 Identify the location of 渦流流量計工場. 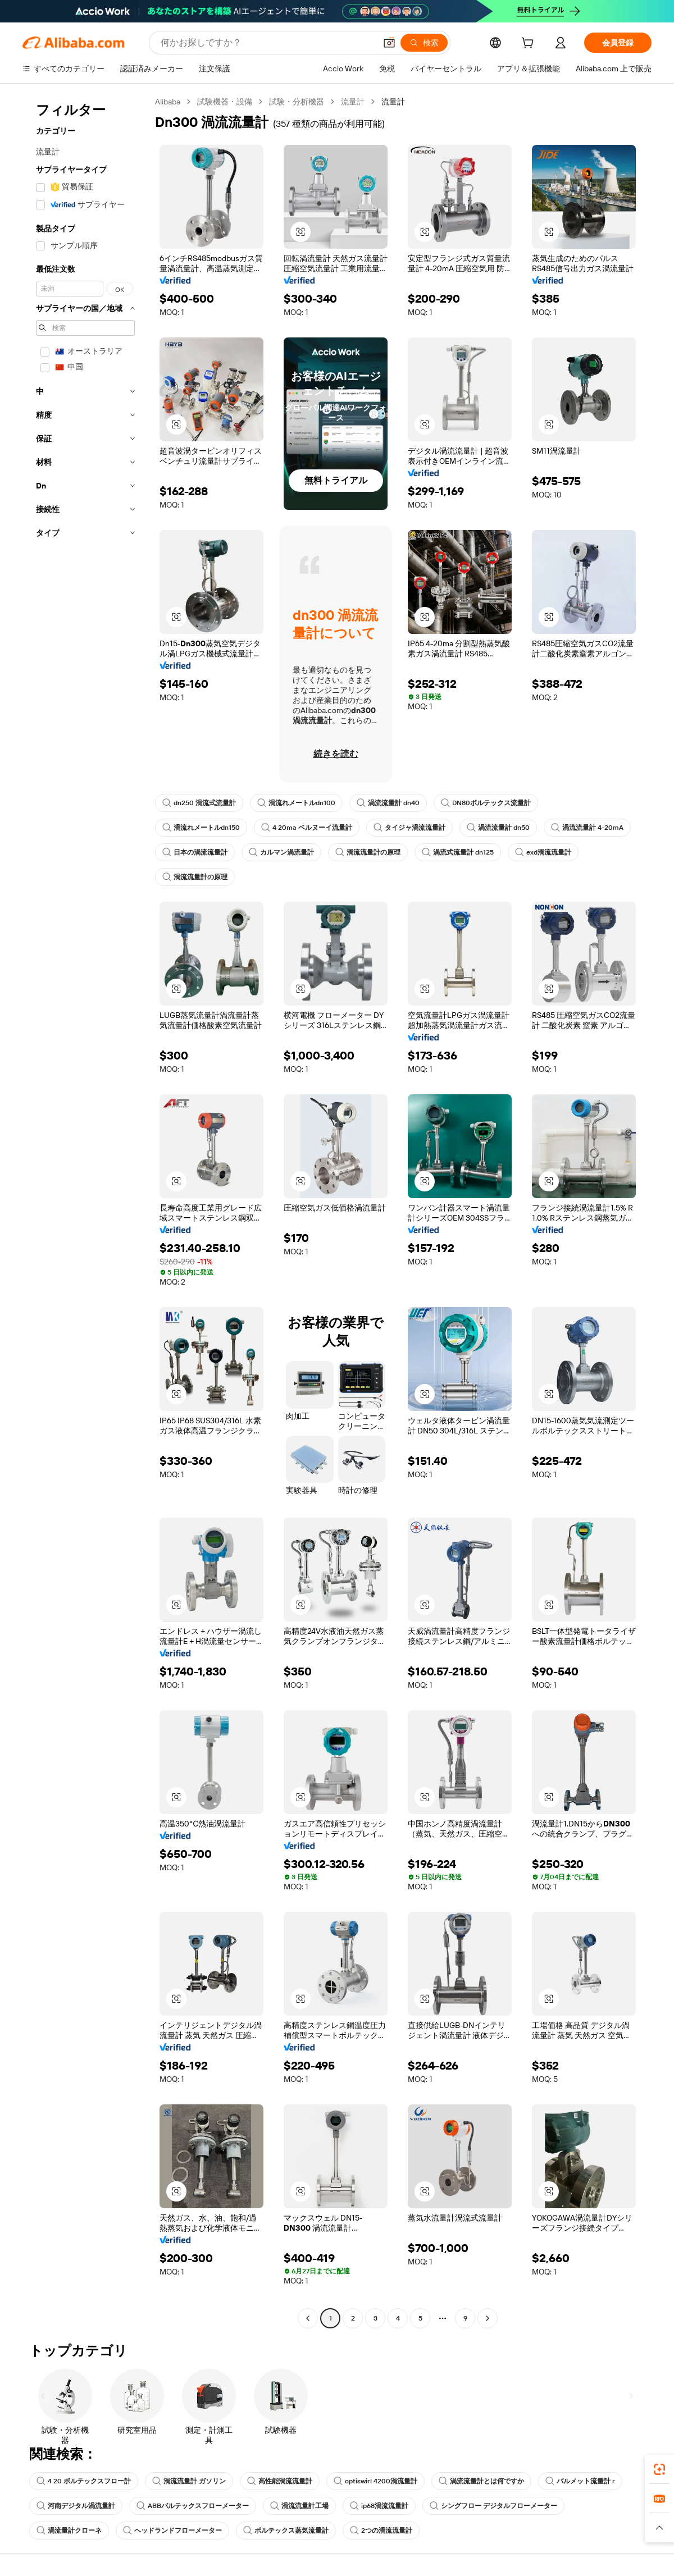
(299, 2505).